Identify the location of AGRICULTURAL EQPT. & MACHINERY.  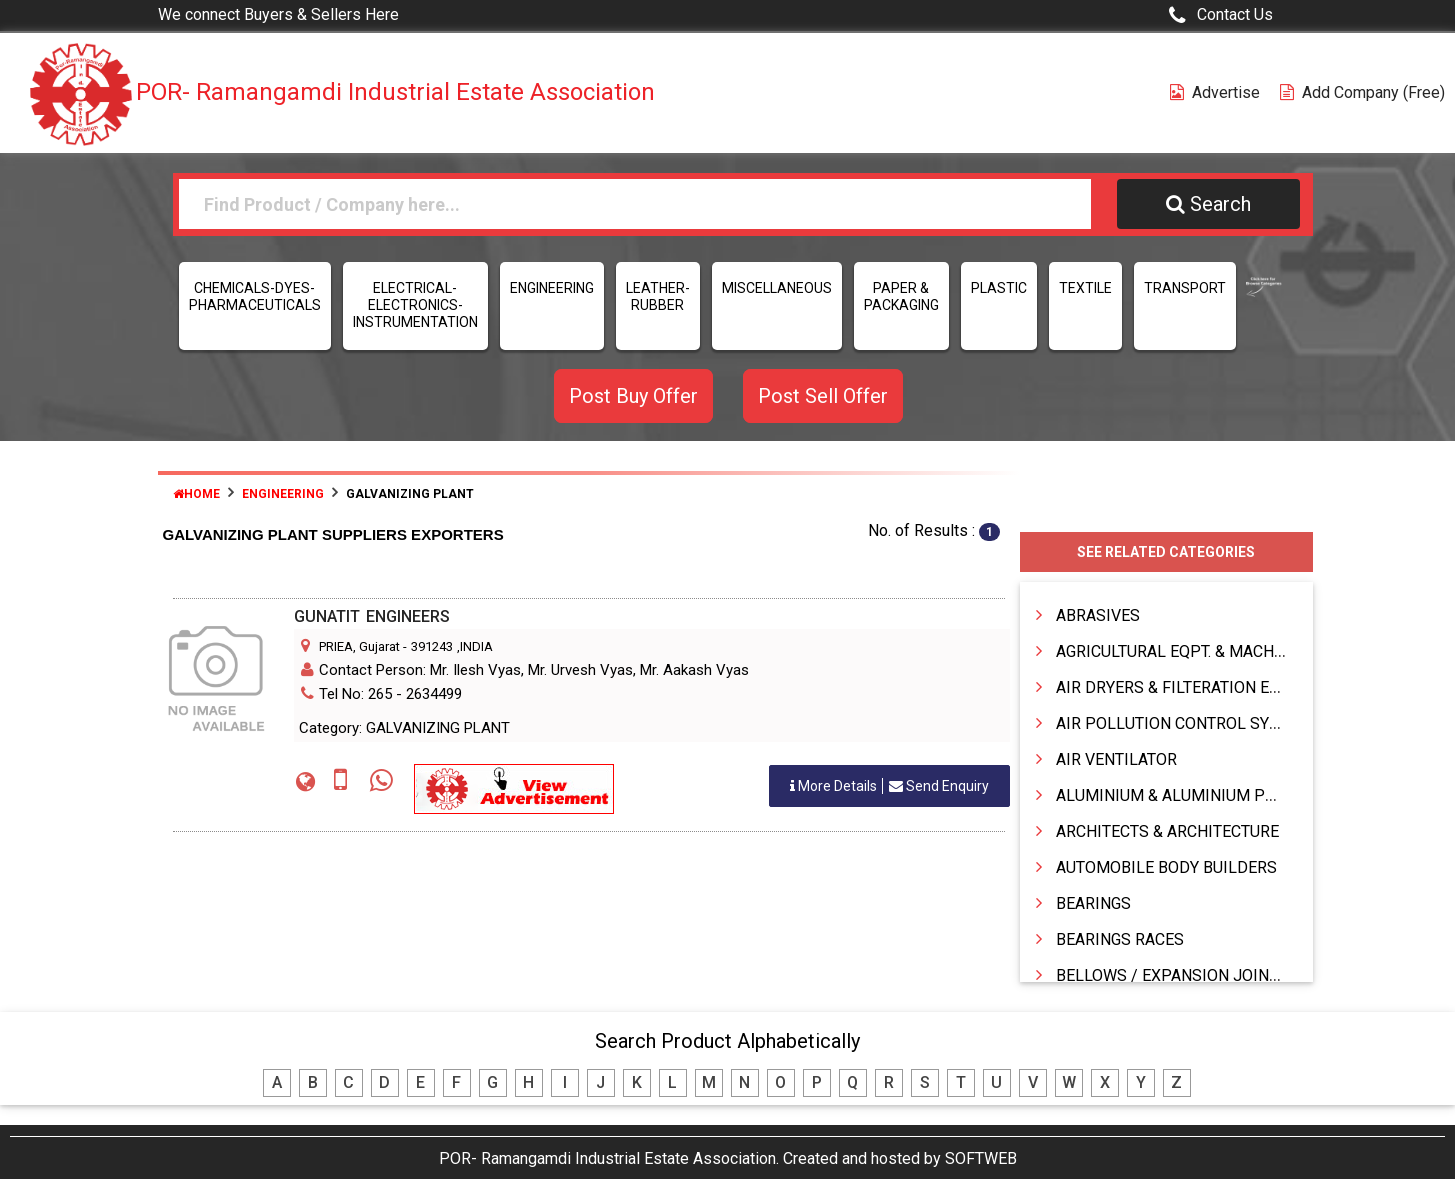
(1187, 651).